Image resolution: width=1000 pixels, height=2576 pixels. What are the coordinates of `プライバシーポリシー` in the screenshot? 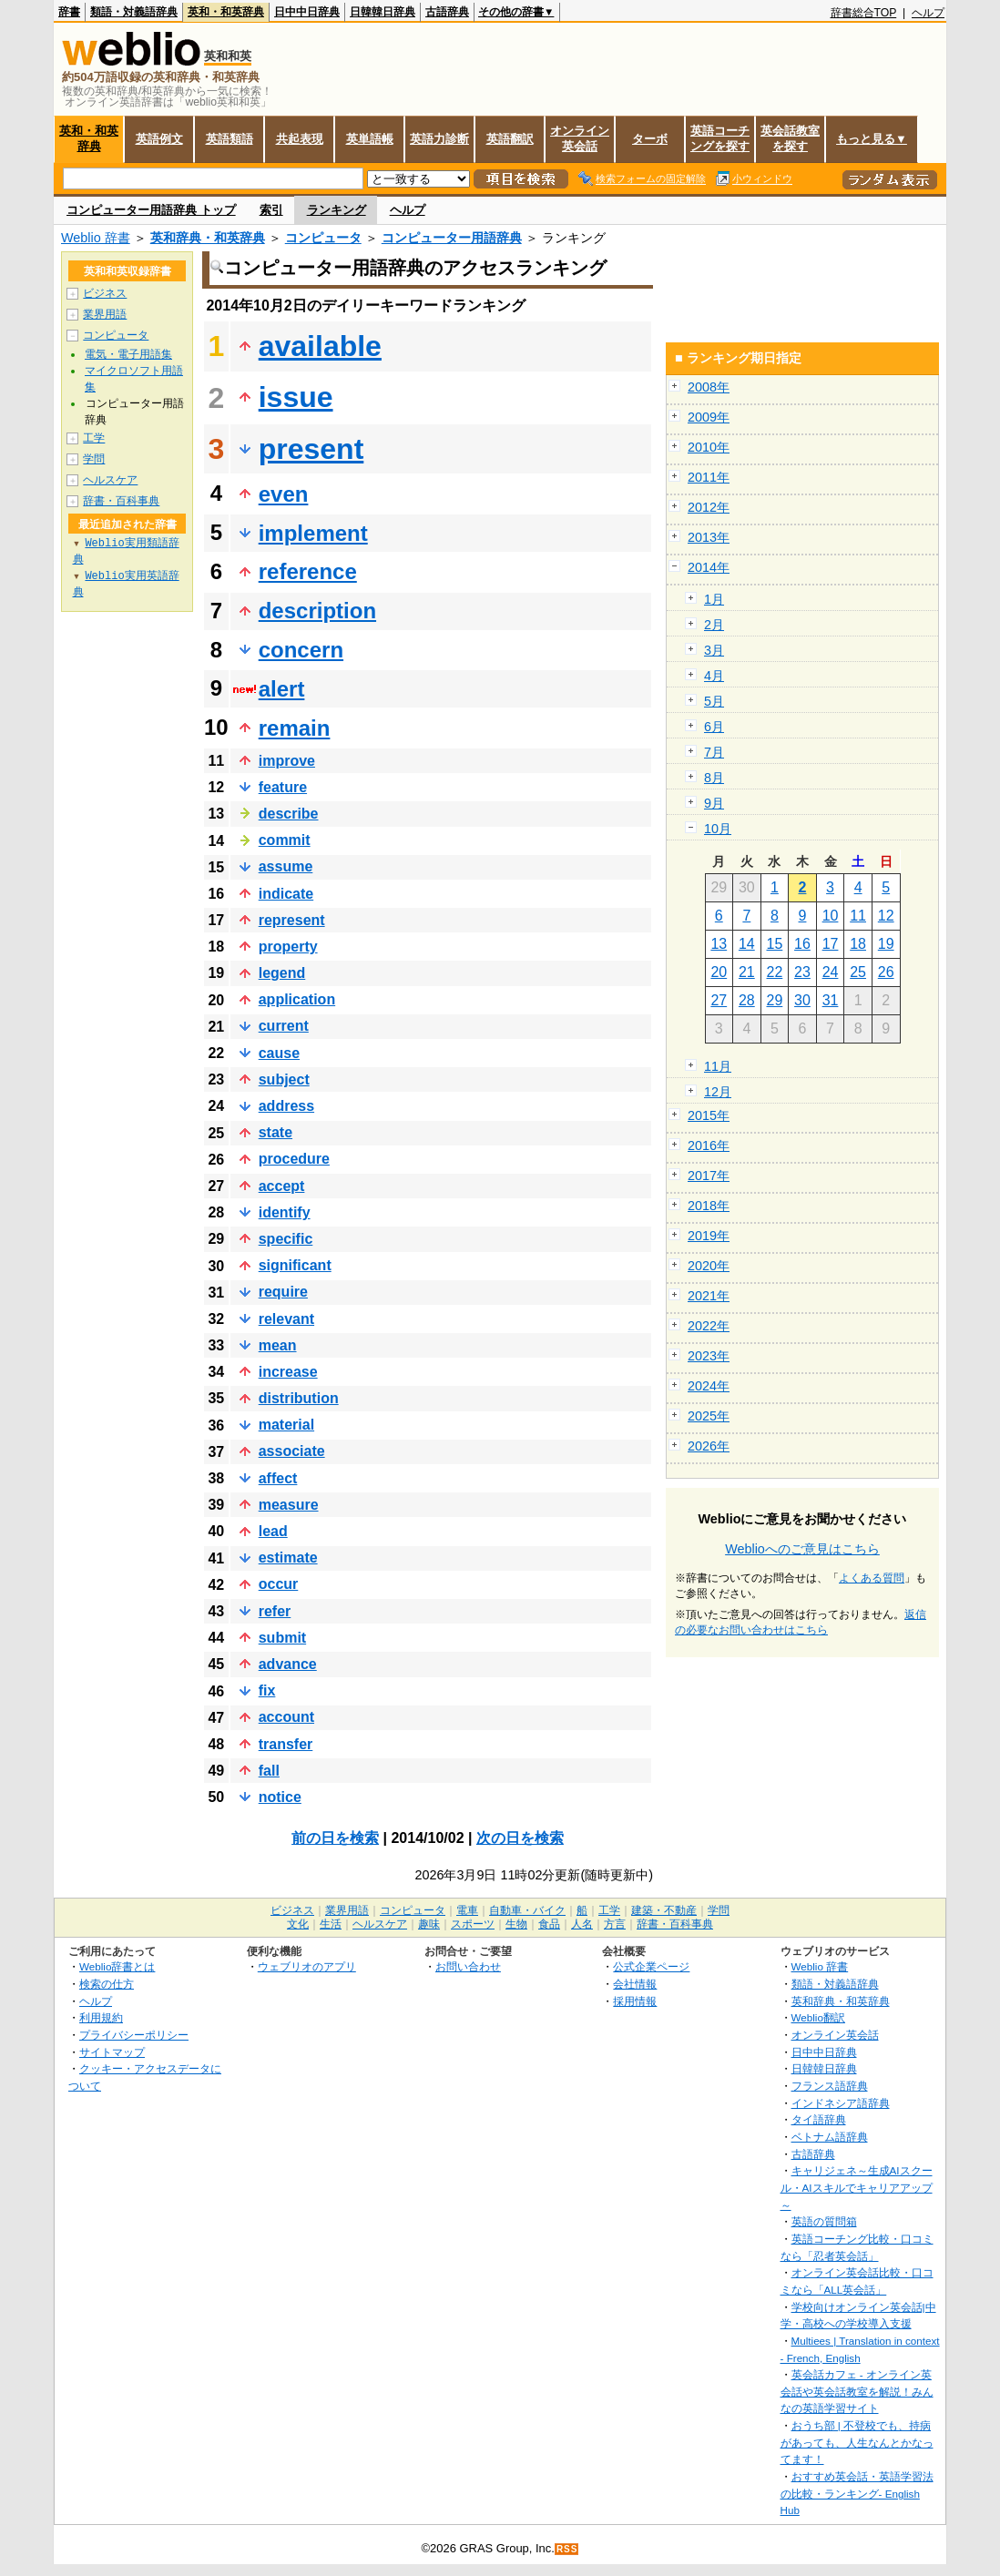 It's located at (134, 2035).